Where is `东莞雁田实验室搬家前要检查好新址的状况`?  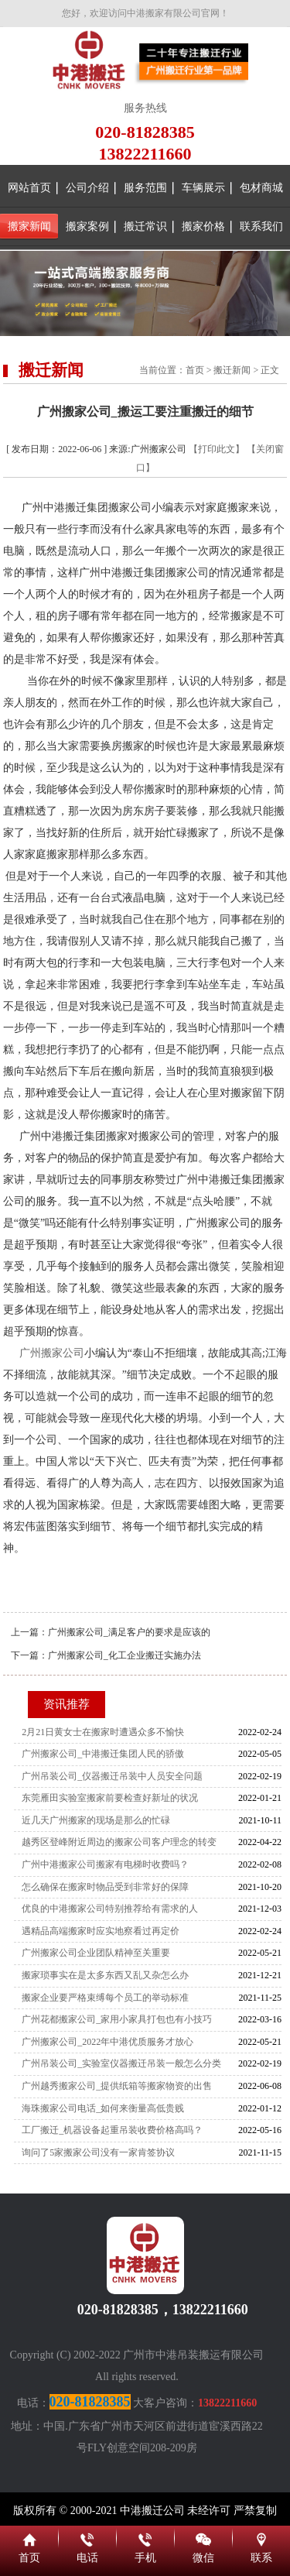 东莞雁田实验室搬家前要检查好新址的状况 is located at coordinates (110, 1797).